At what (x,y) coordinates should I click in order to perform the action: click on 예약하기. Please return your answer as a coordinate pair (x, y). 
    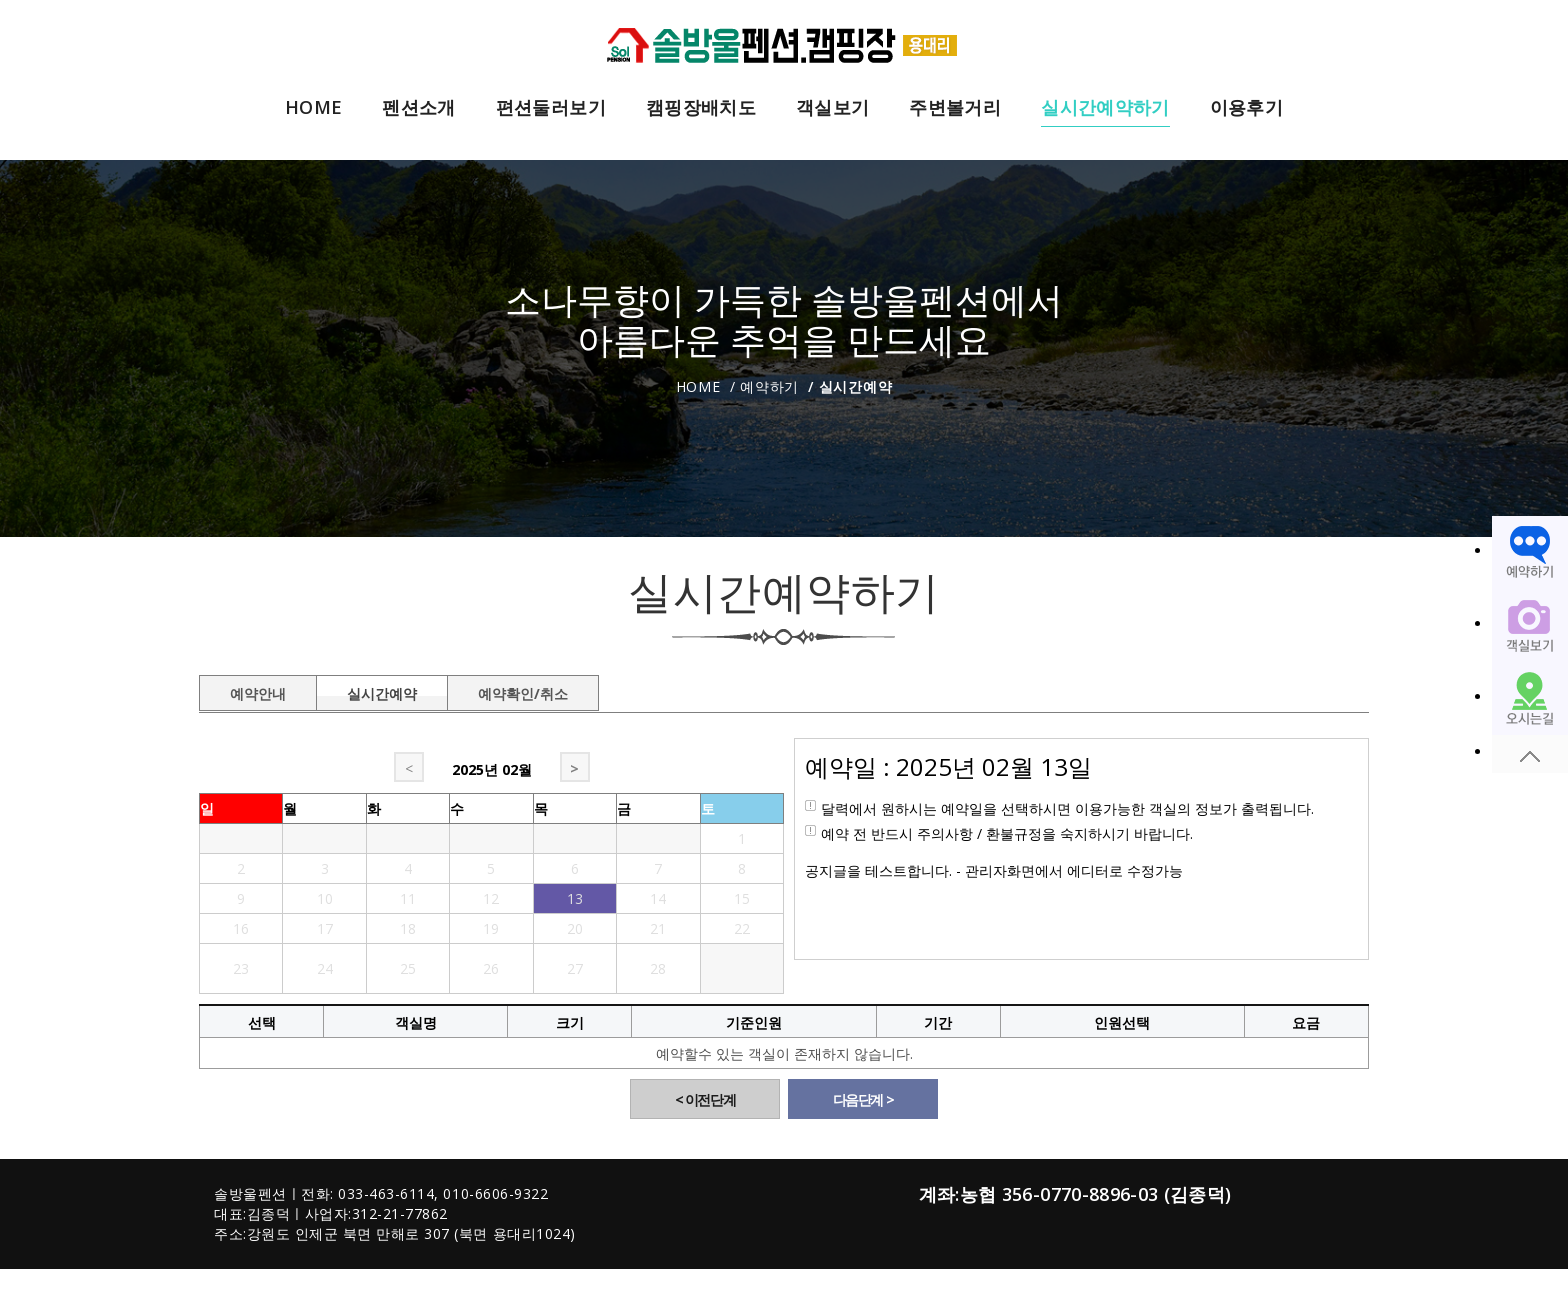
    Looking at the image, I should click on (769, 386).